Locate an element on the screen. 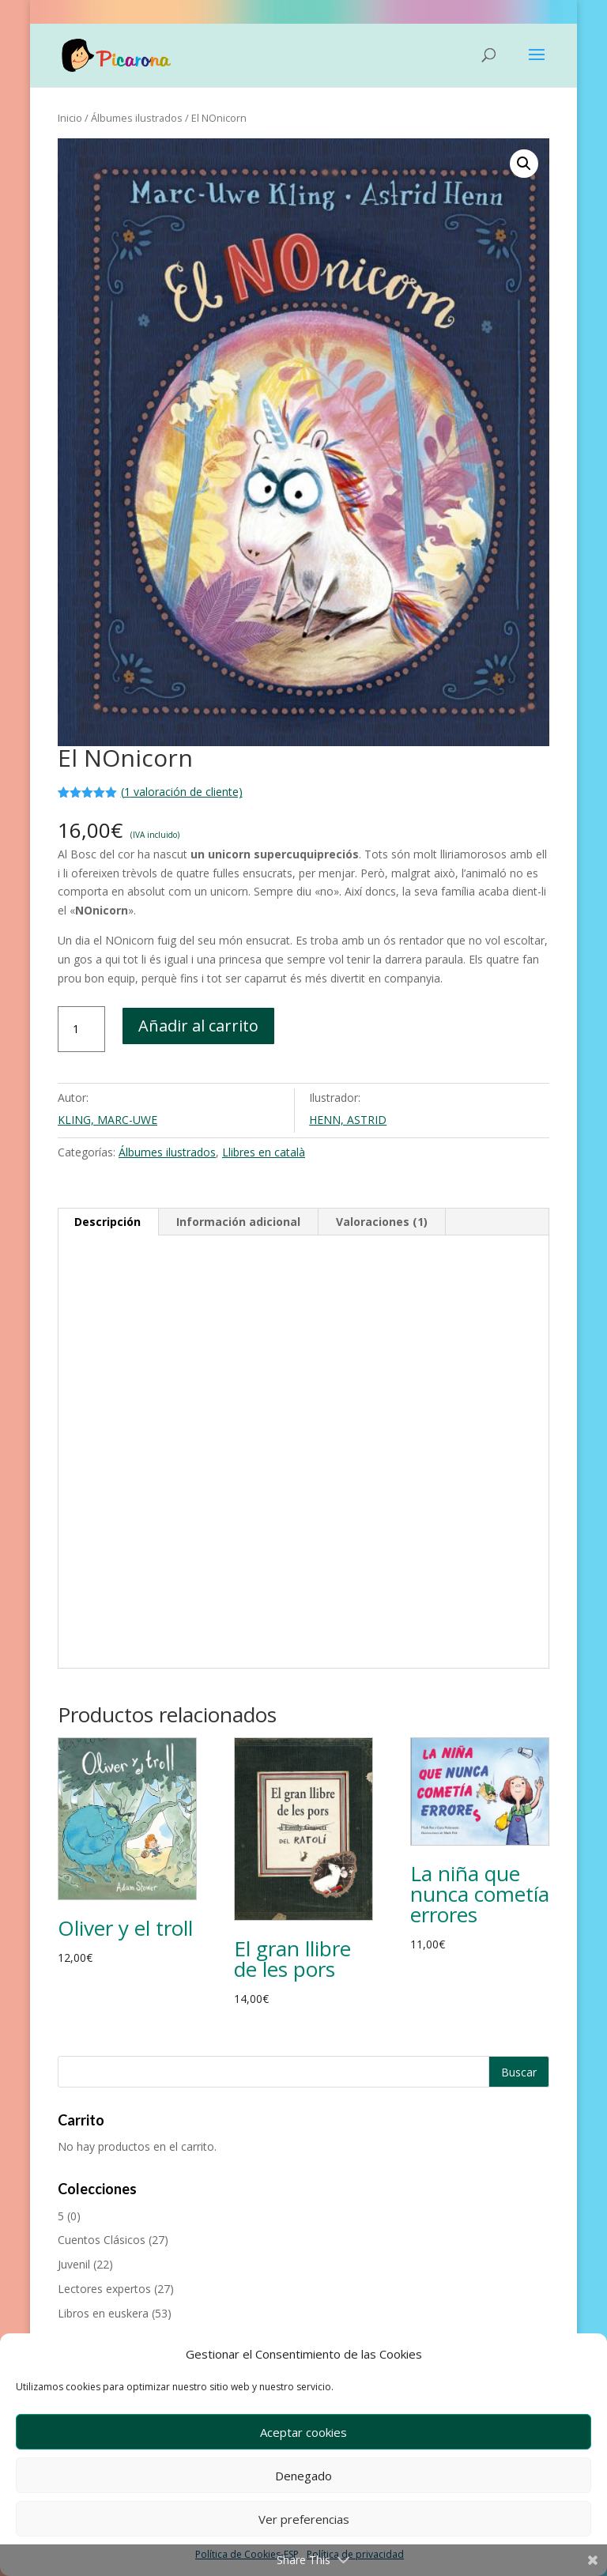  HENN, ASTRID is located at coordinates (347, 1119).